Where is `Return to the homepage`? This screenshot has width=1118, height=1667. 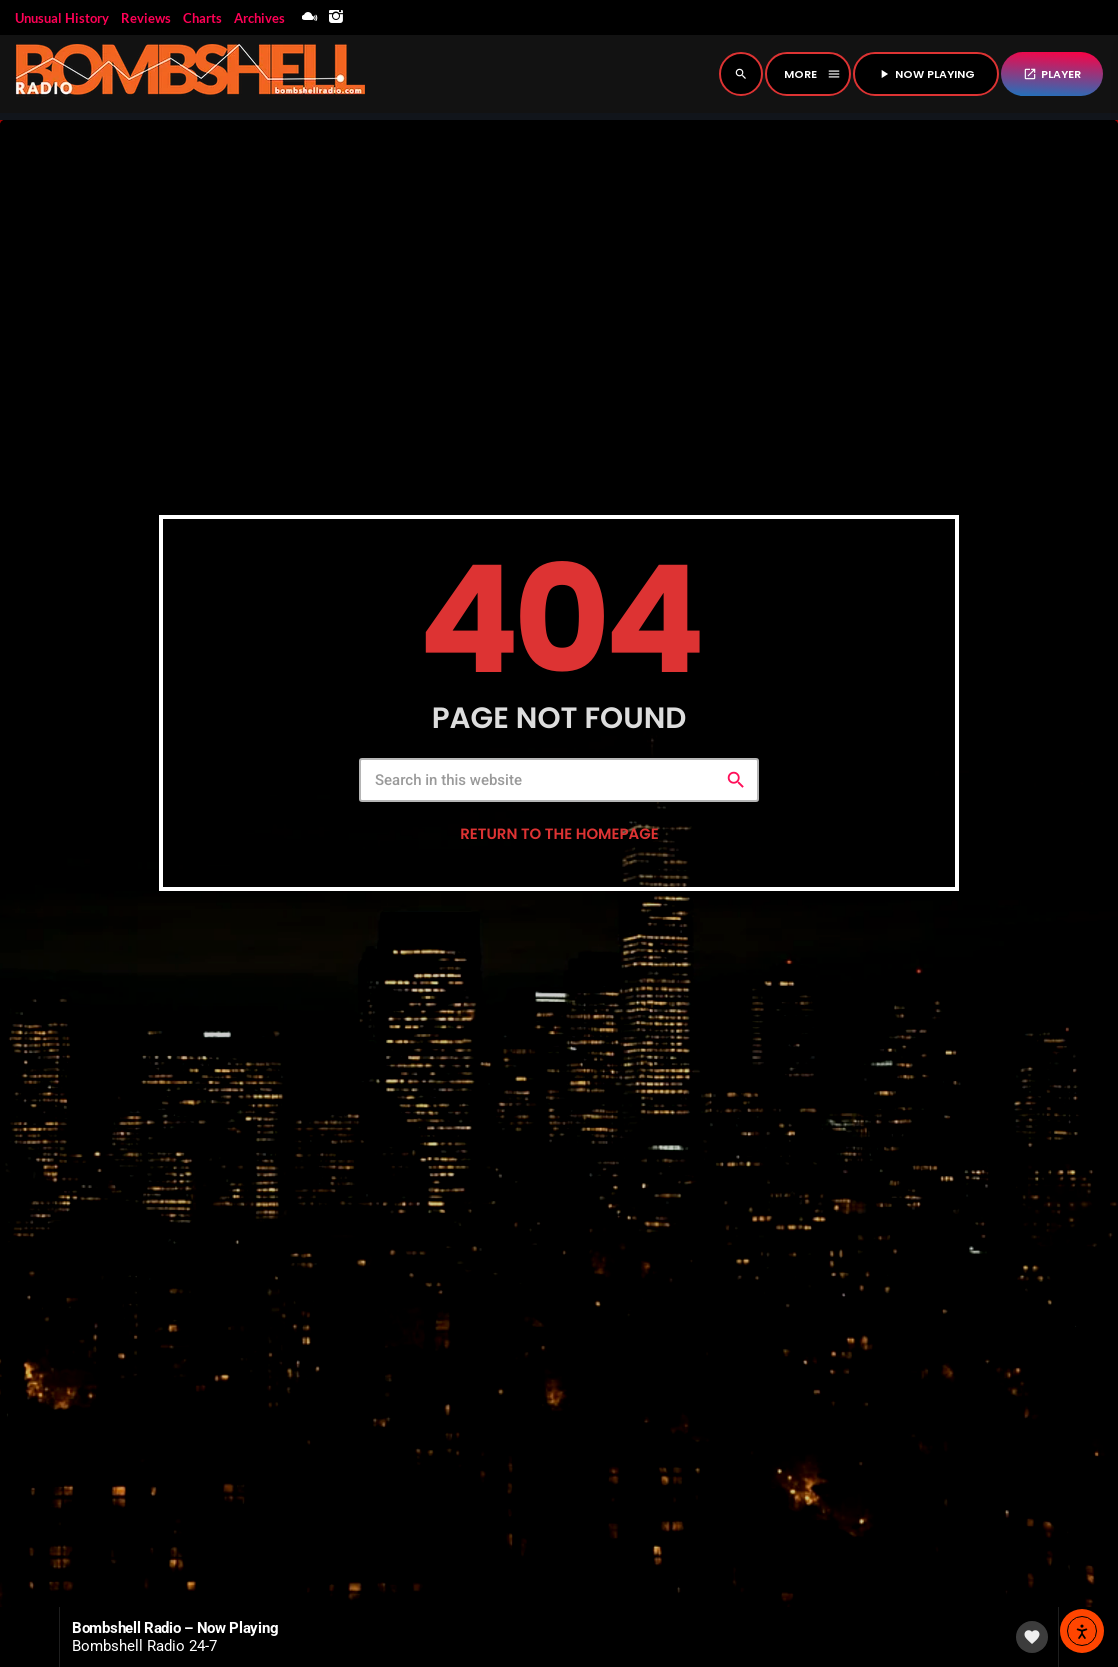
Return to the homepage is located at coordinates (559, 839).